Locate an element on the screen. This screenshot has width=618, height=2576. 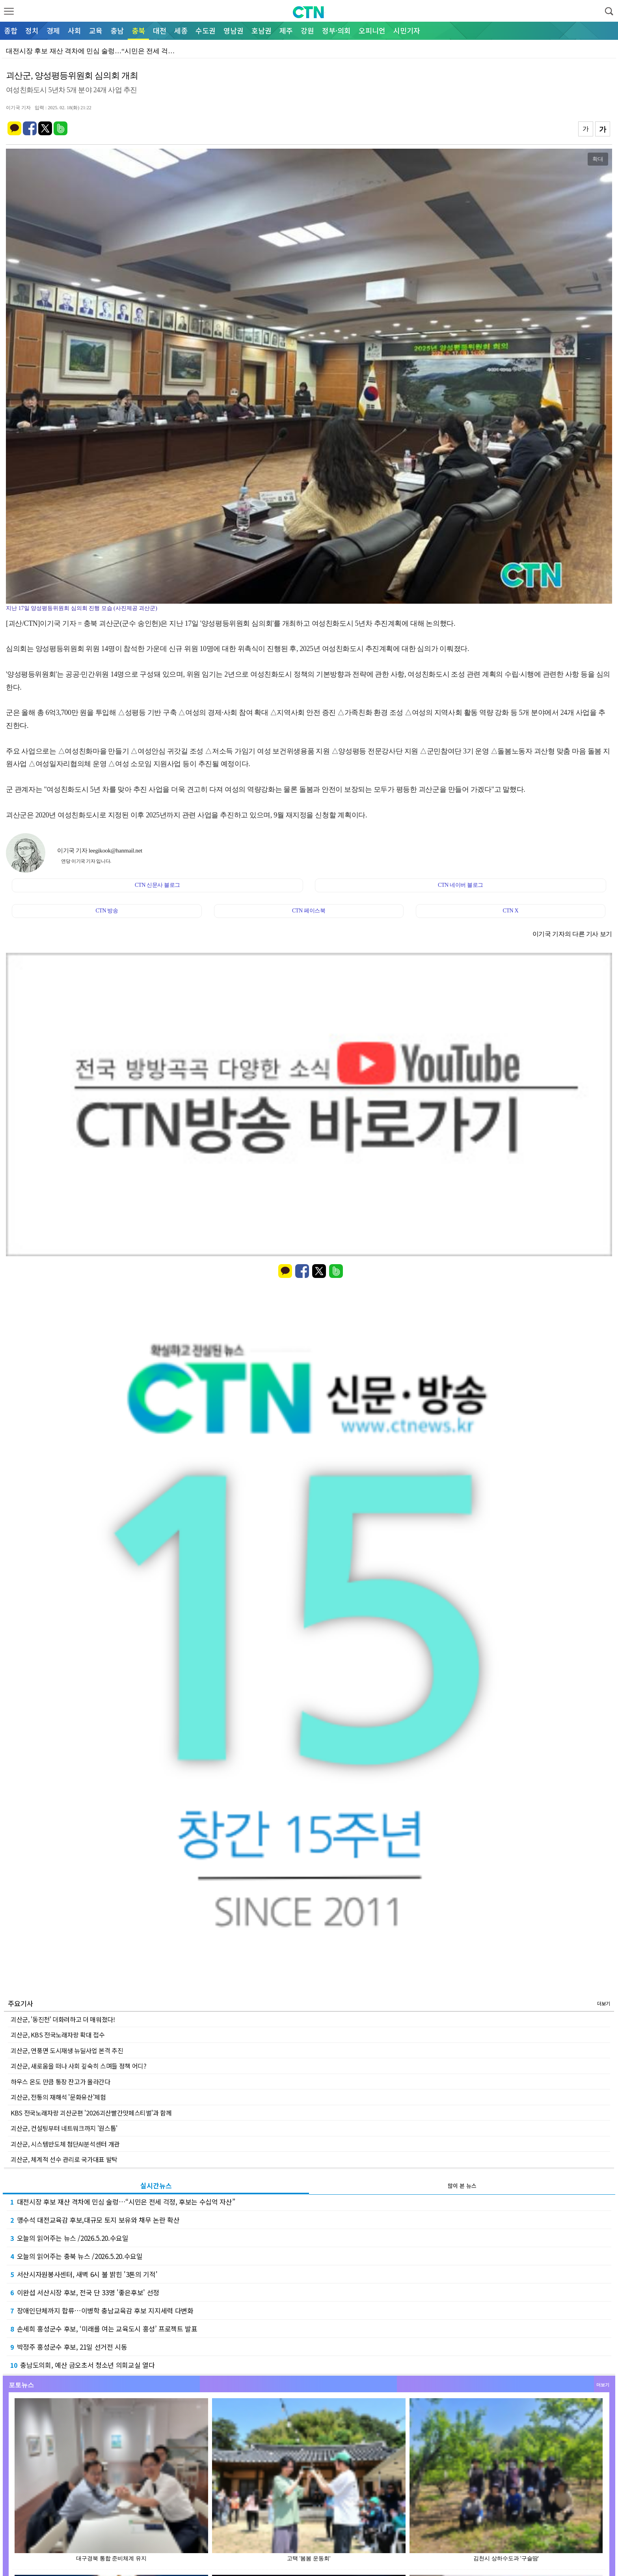
종합 is located at coordinates (10, 30).